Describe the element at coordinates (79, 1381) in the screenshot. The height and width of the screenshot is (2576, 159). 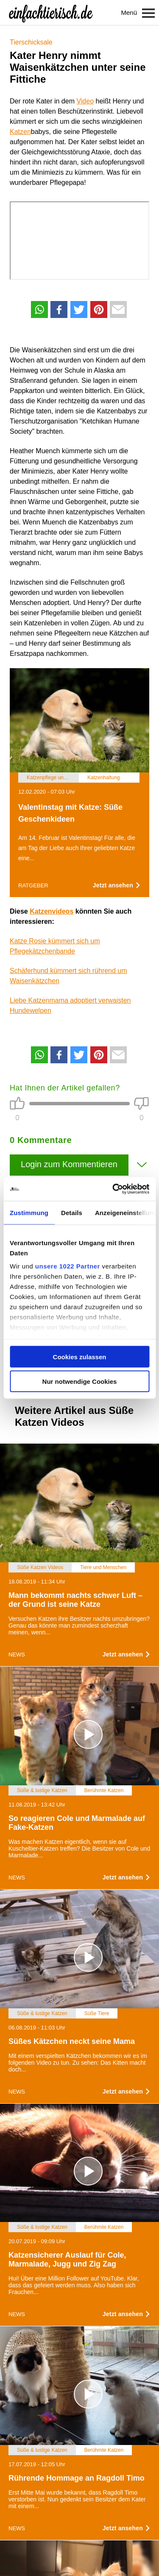
I see `Nur notwendige Cookies` at that location.